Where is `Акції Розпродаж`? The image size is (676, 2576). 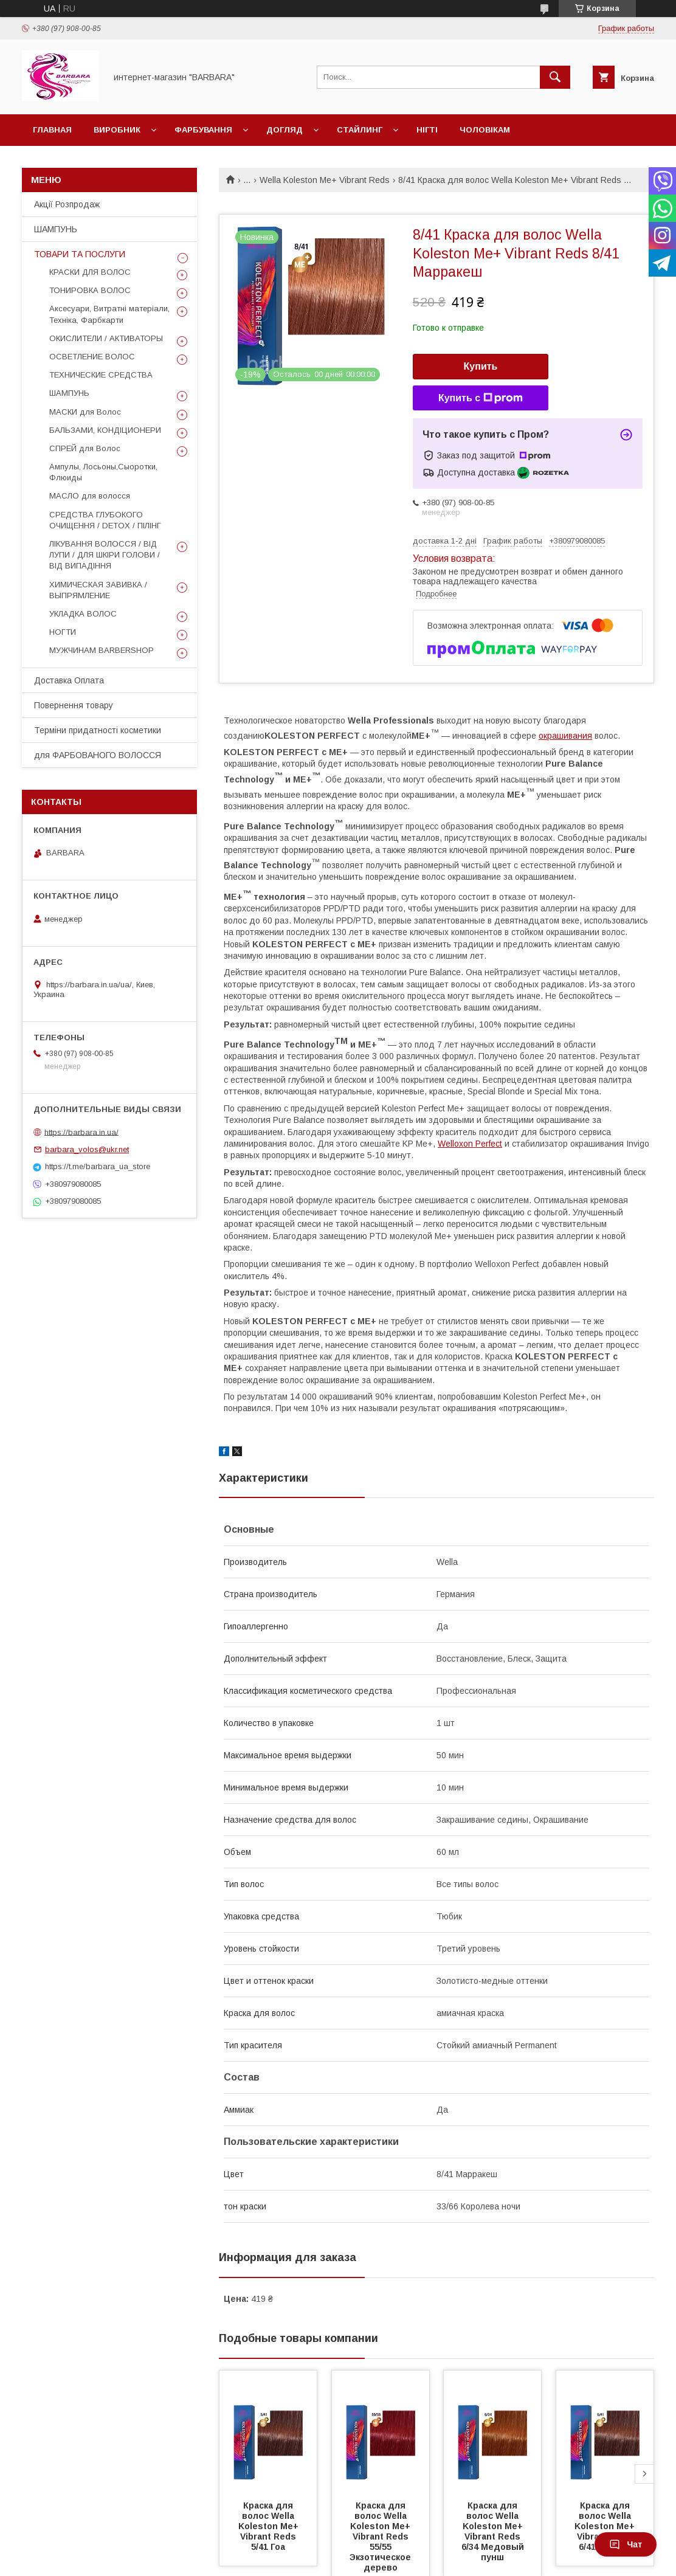 Акції Розпродаж is located at coordinates (67, 204).